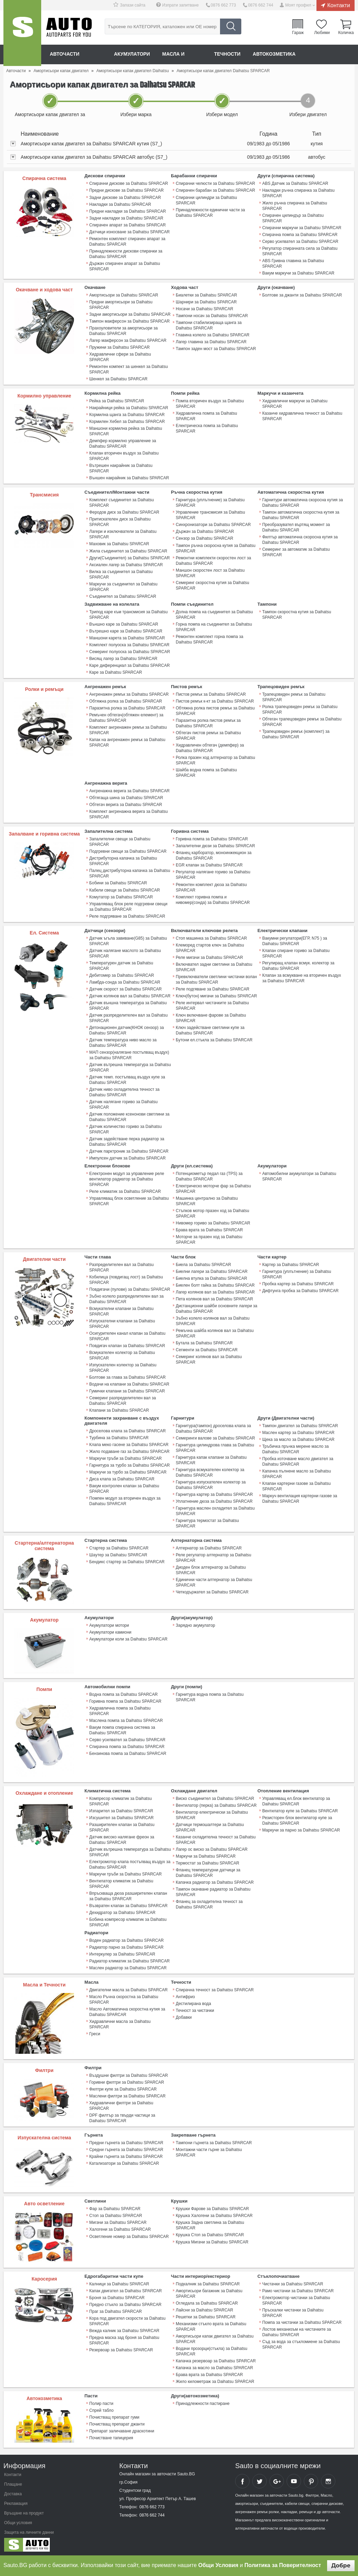 The image size is (358, 2576). I want to click on Тампони стабилизираща щанга за Daihatsu SPARCAR, so click(209, 325).